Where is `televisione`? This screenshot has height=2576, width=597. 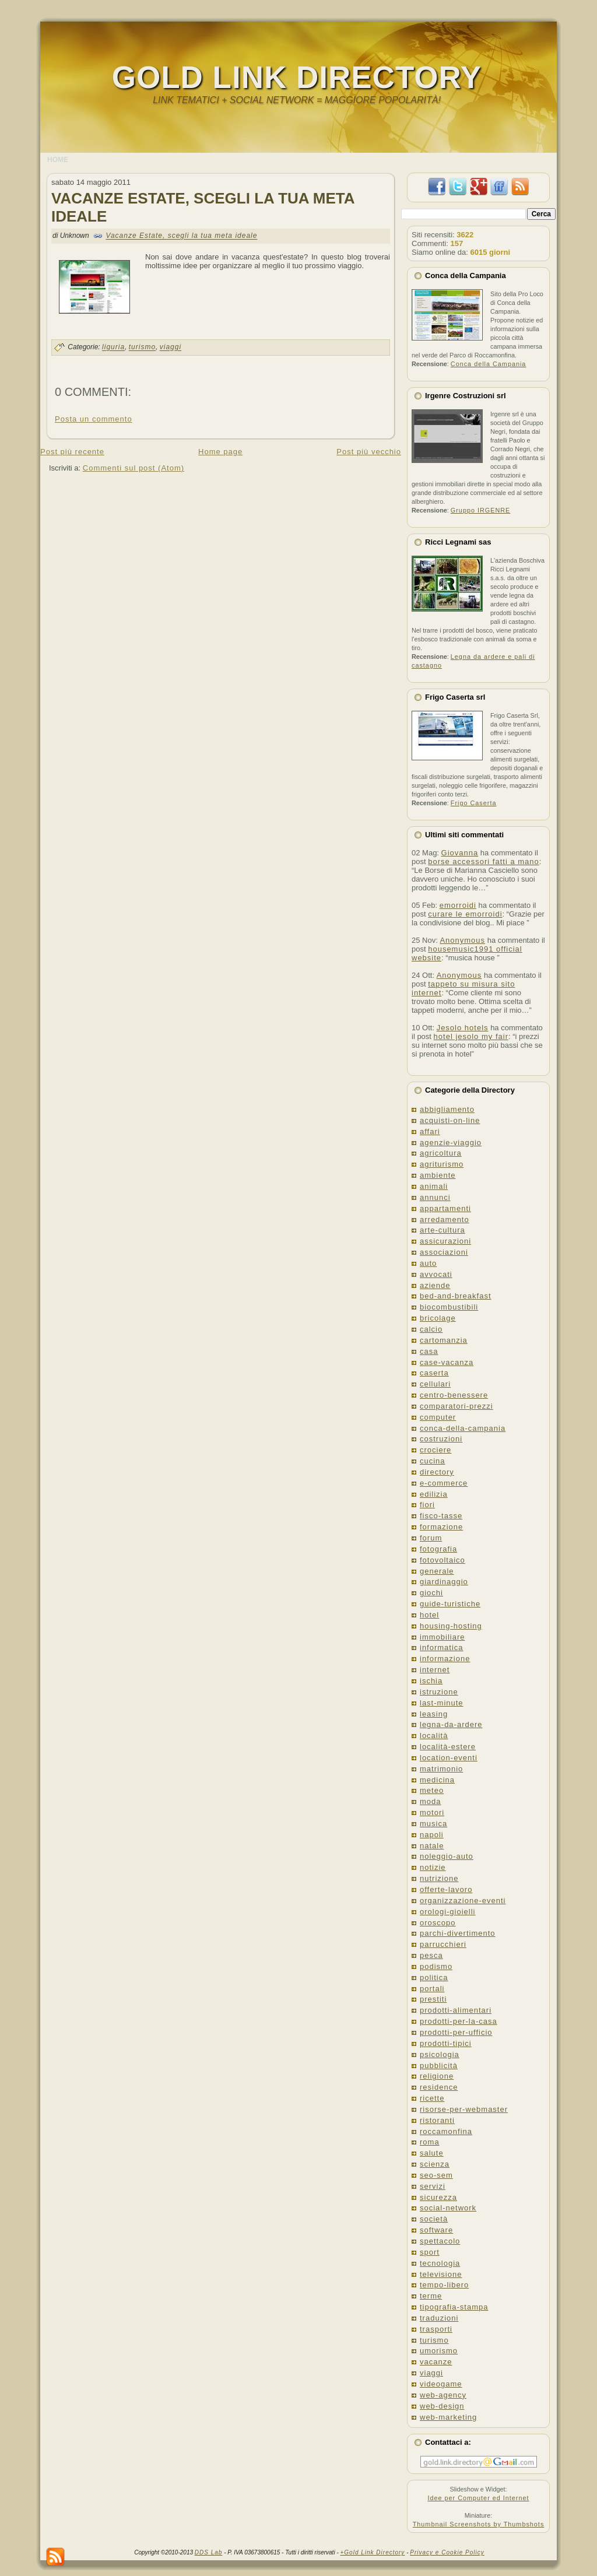 televisione is located at coordinates (441, 2274).